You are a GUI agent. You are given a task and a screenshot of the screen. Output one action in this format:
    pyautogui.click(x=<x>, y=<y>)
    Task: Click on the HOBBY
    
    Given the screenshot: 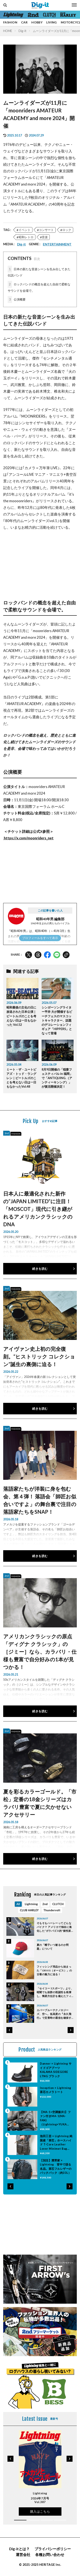 What is the action you would take?
    pyautogui.click(x=36, y=22)
    